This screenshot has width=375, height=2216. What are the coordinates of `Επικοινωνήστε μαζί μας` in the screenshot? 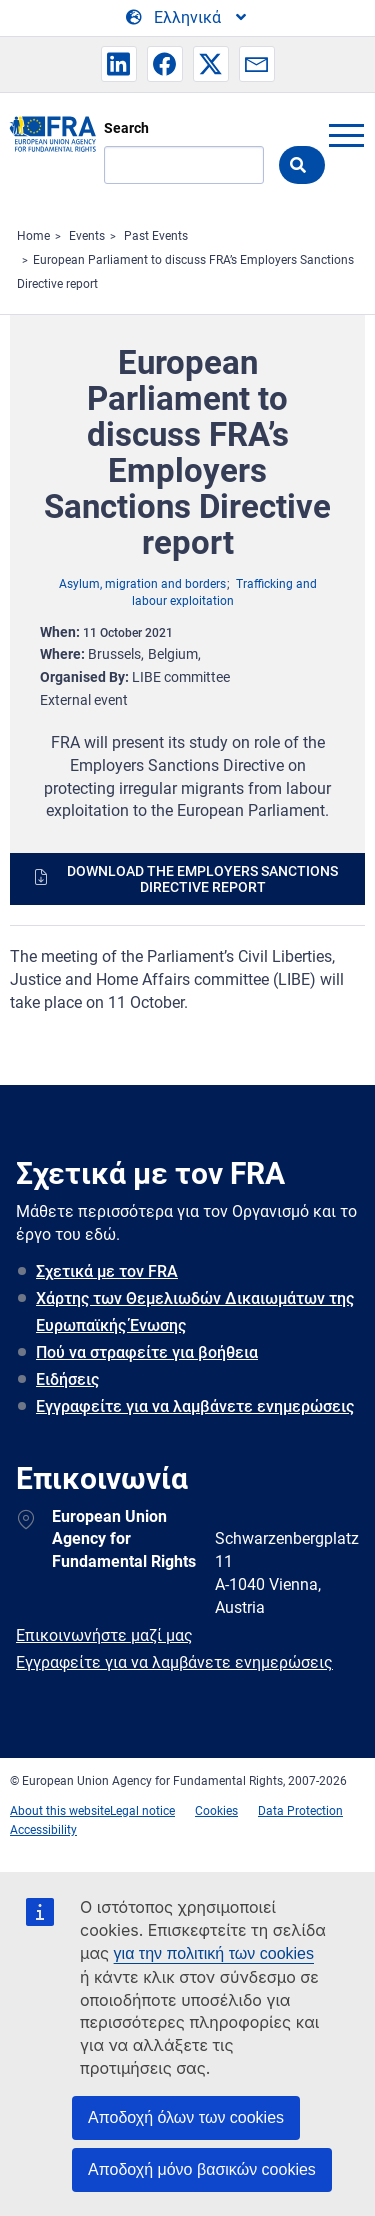 It's located at (104, 1635).